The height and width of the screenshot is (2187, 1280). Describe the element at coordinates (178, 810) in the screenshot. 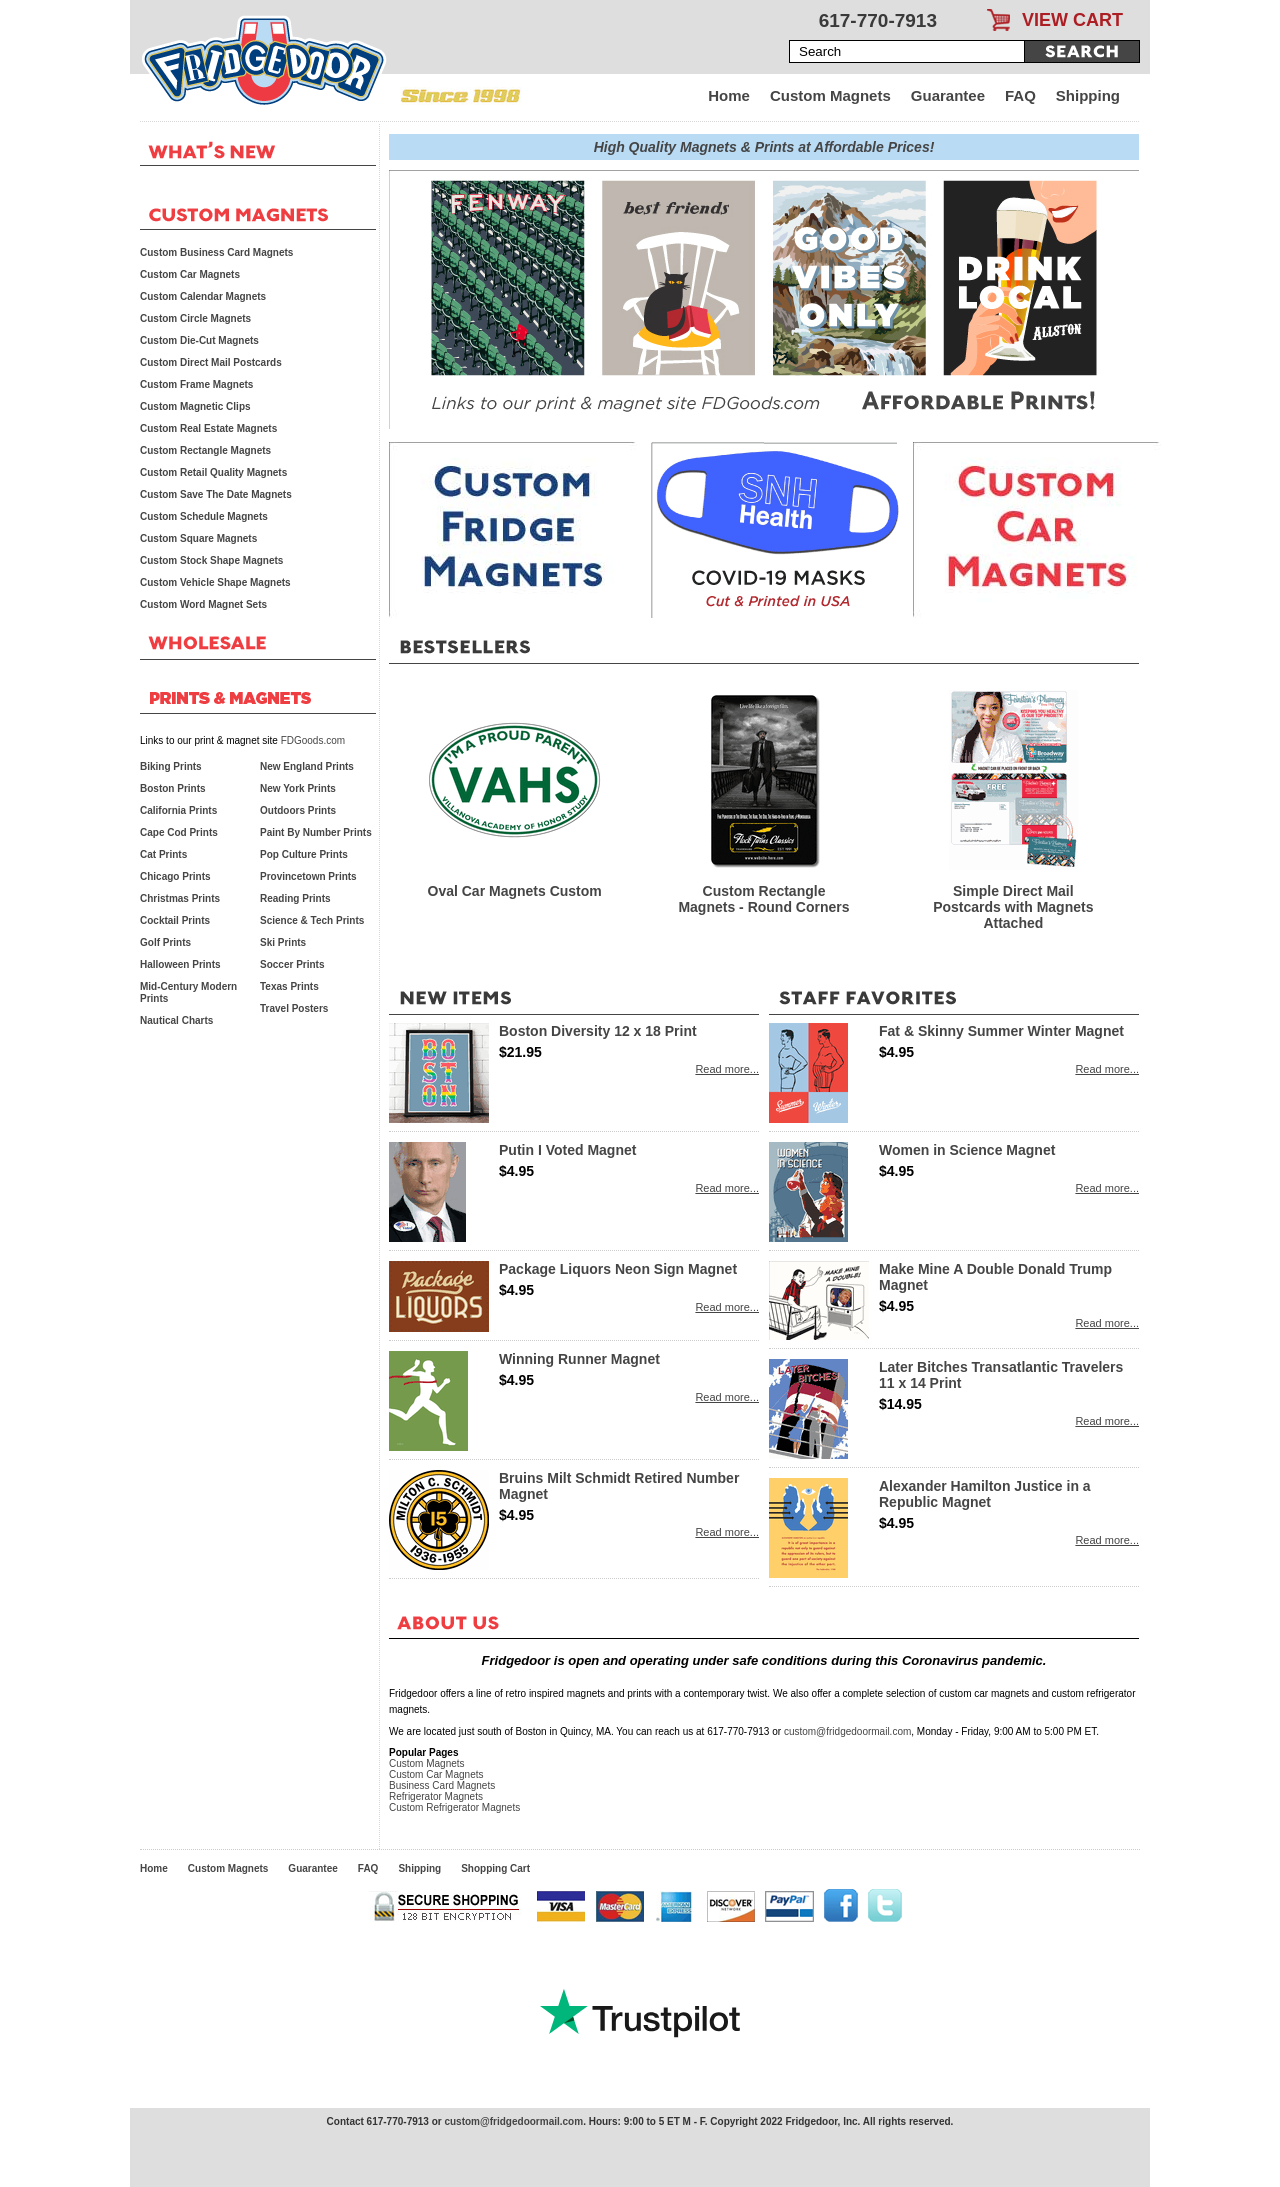

I see `California Prints` at that location.